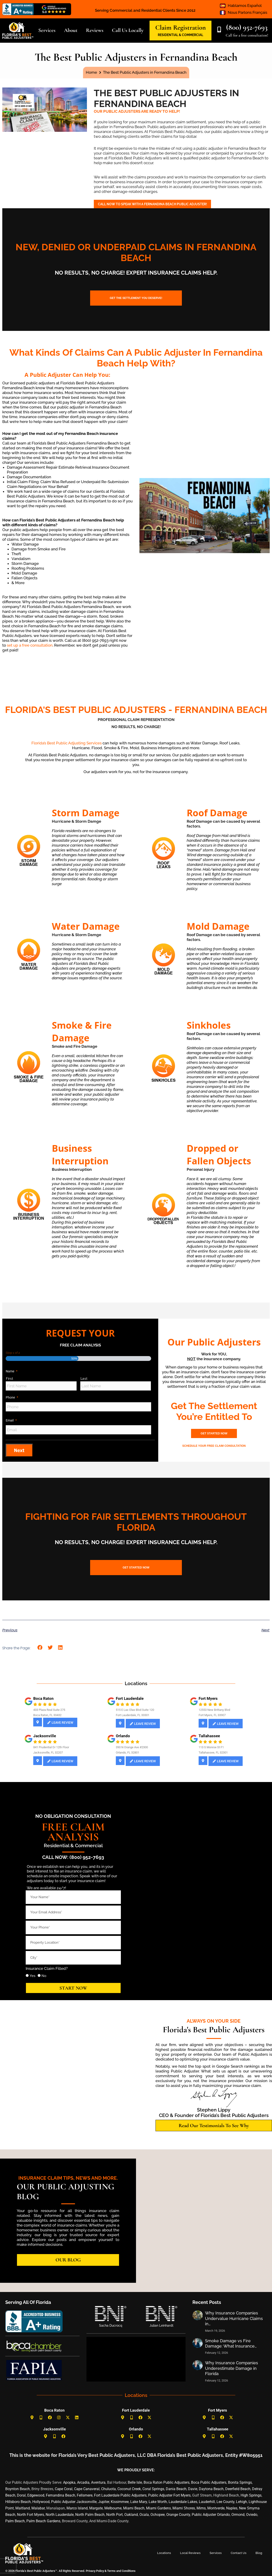 This screenshot has width=272, height=2576. Describe the element at coordinates (38, 2508) in the screenshot. I see `Malabar` at that location.